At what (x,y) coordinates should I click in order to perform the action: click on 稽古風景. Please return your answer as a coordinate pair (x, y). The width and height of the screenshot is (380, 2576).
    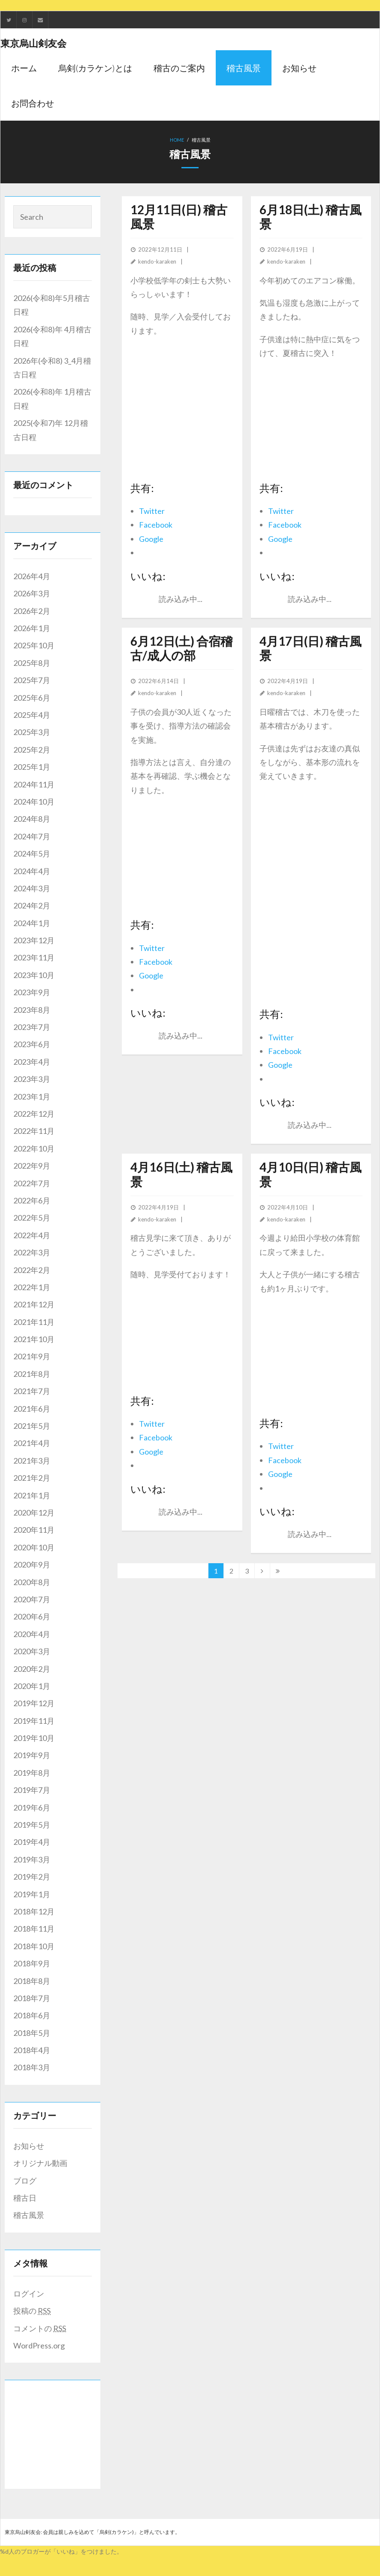
    Looking at the image, I should click on (28, 2215).